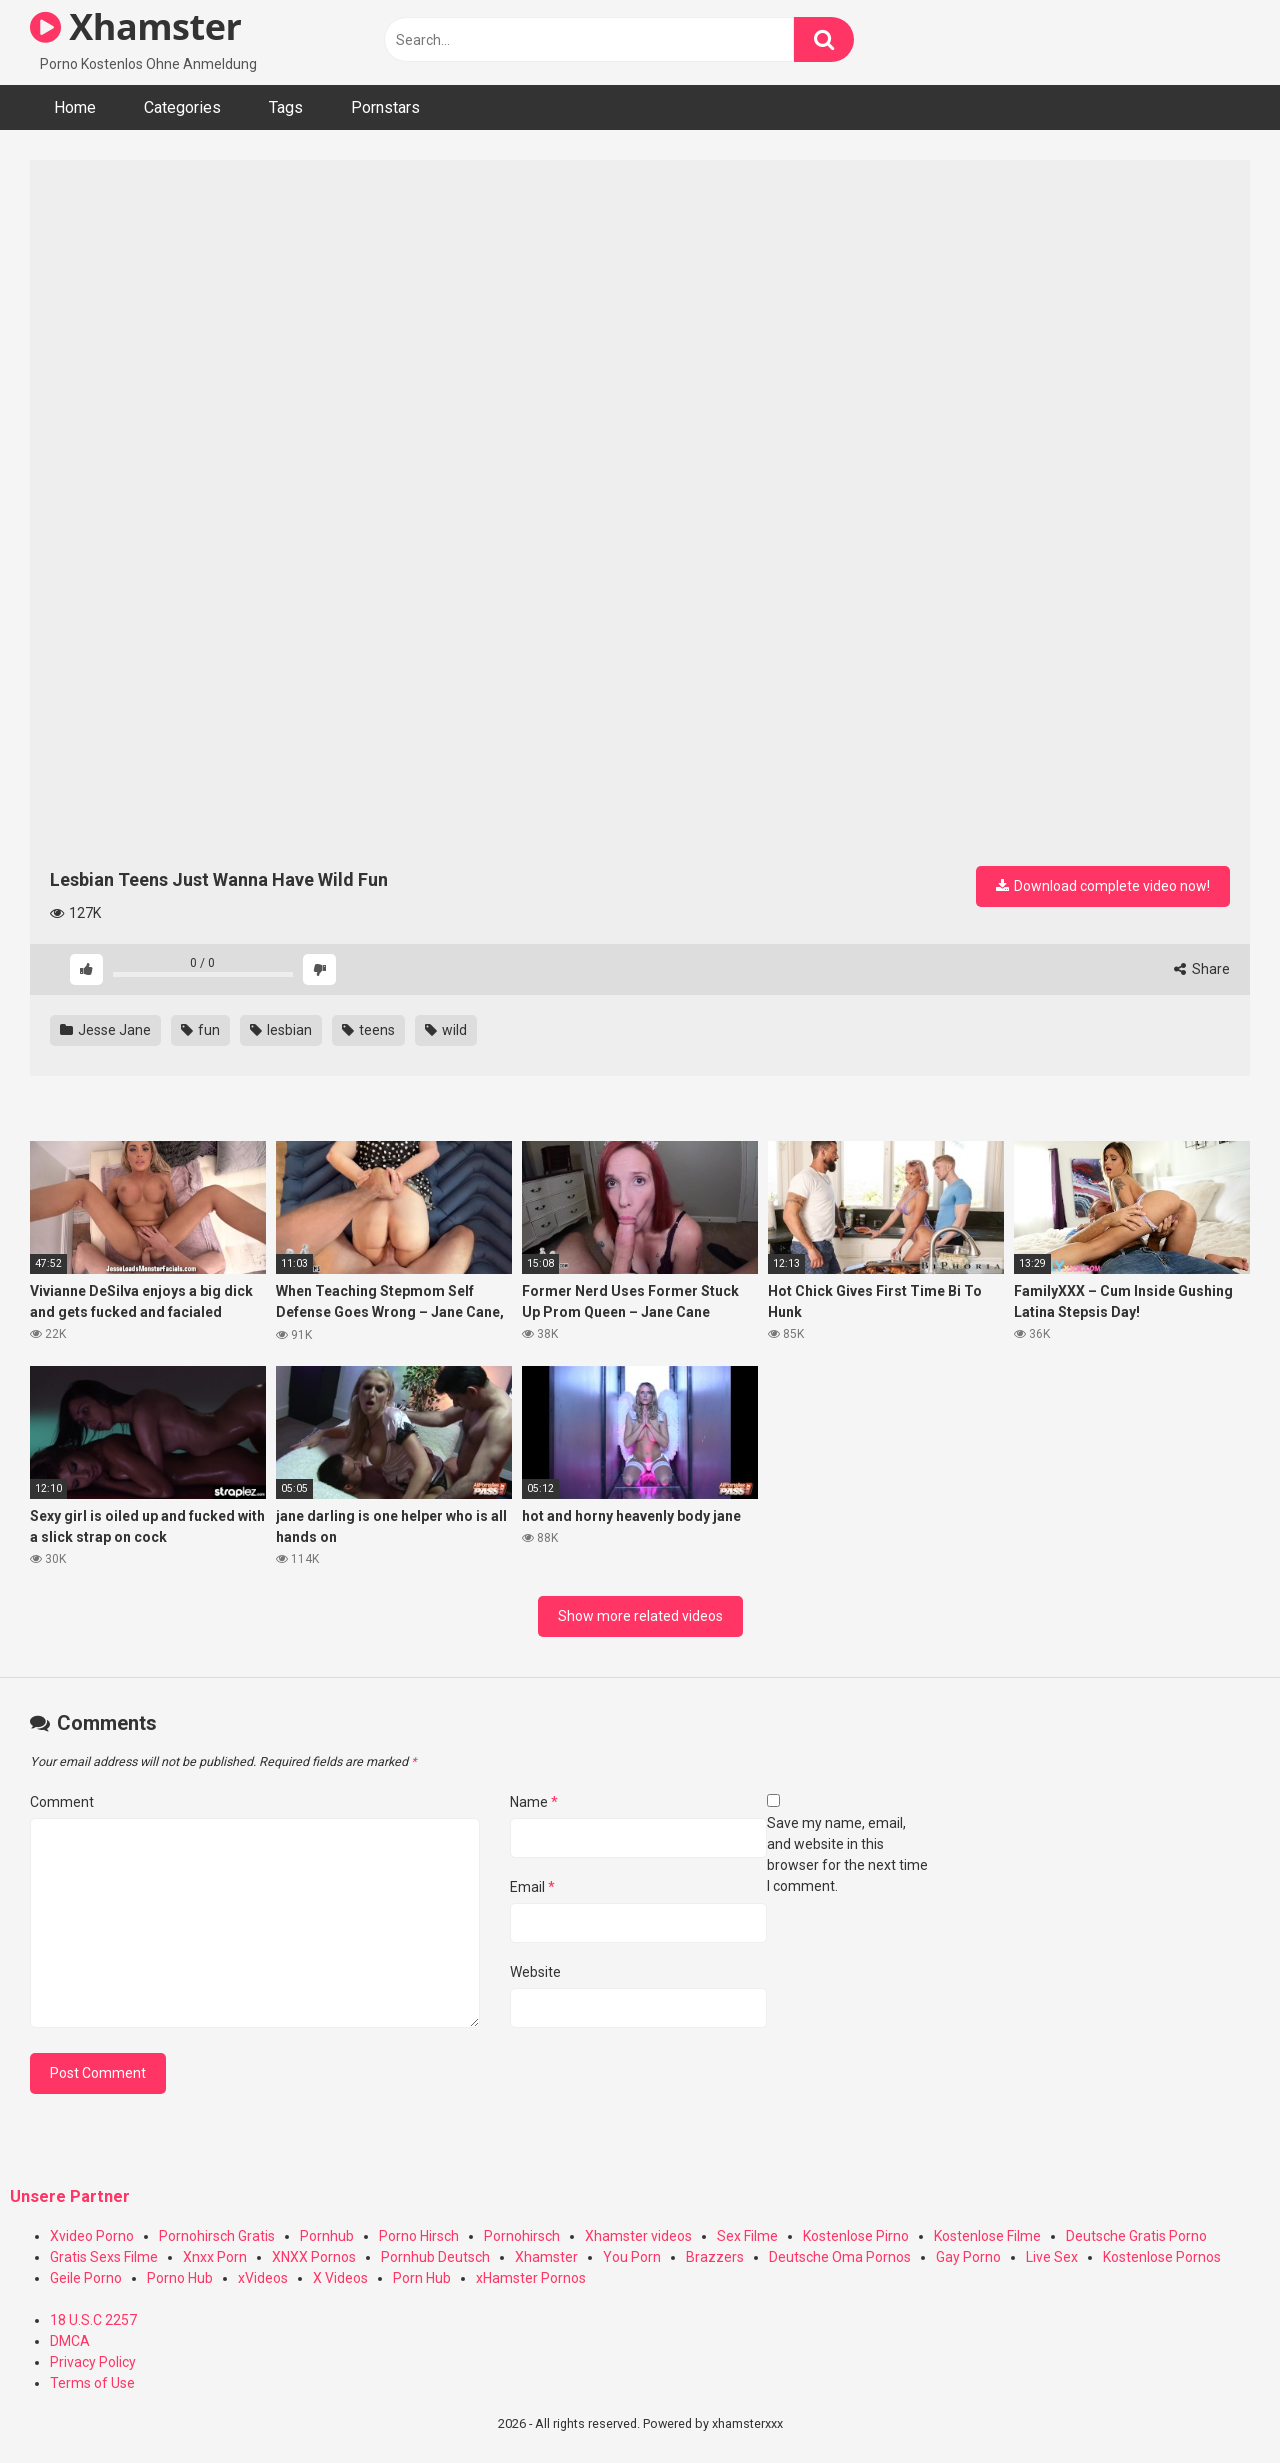 The image size is (1280, 2463). What do you see at coordinates (1103, 886) in the screenshot?
I see `Download complete video now!` at bounding box center [1103, 886].